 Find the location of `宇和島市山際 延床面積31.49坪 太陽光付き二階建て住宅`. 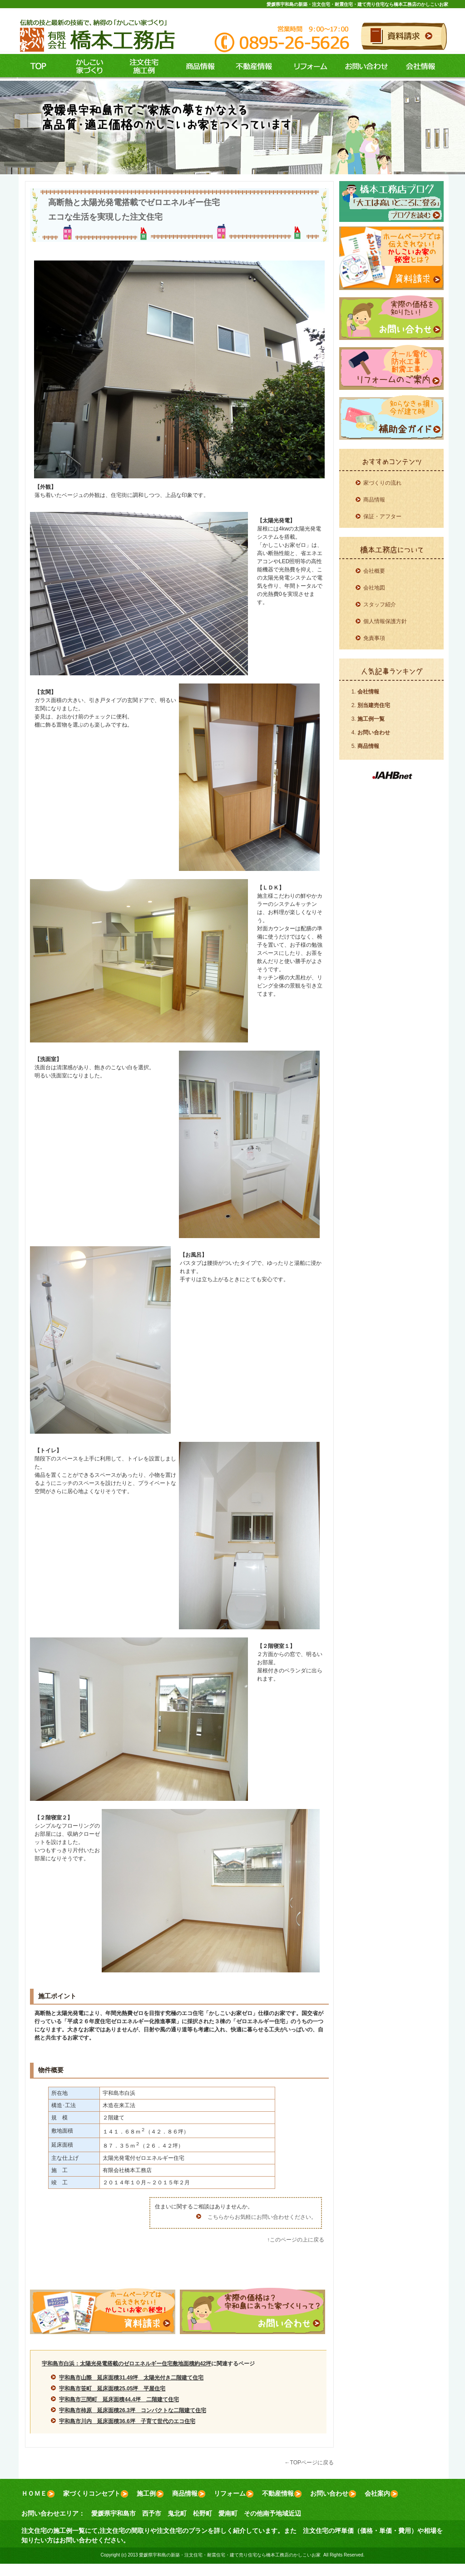

宇和島市山際 延床面積31.49坪 太陽光付き二階建て住宅 is located at coordinates (131, 2377).